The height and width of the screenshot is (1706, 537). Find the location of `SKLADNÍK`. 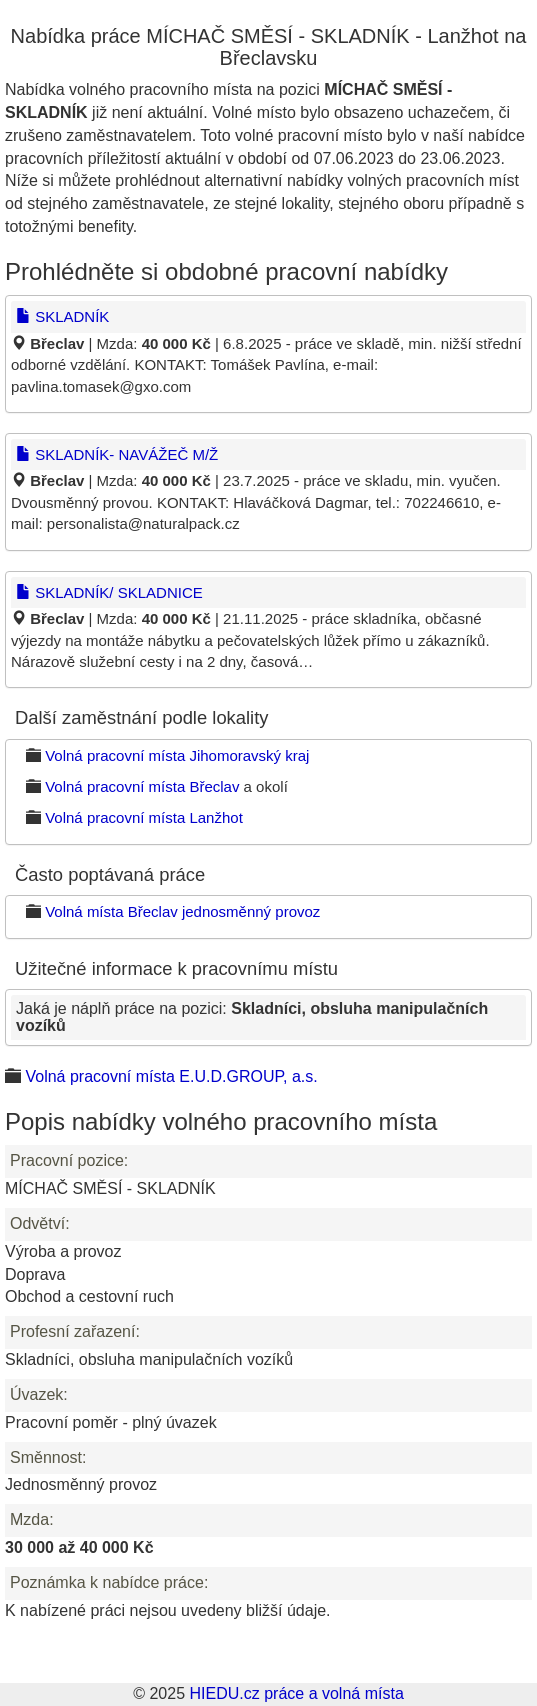

SKLADNÍK is located at coordinates (62, 316).